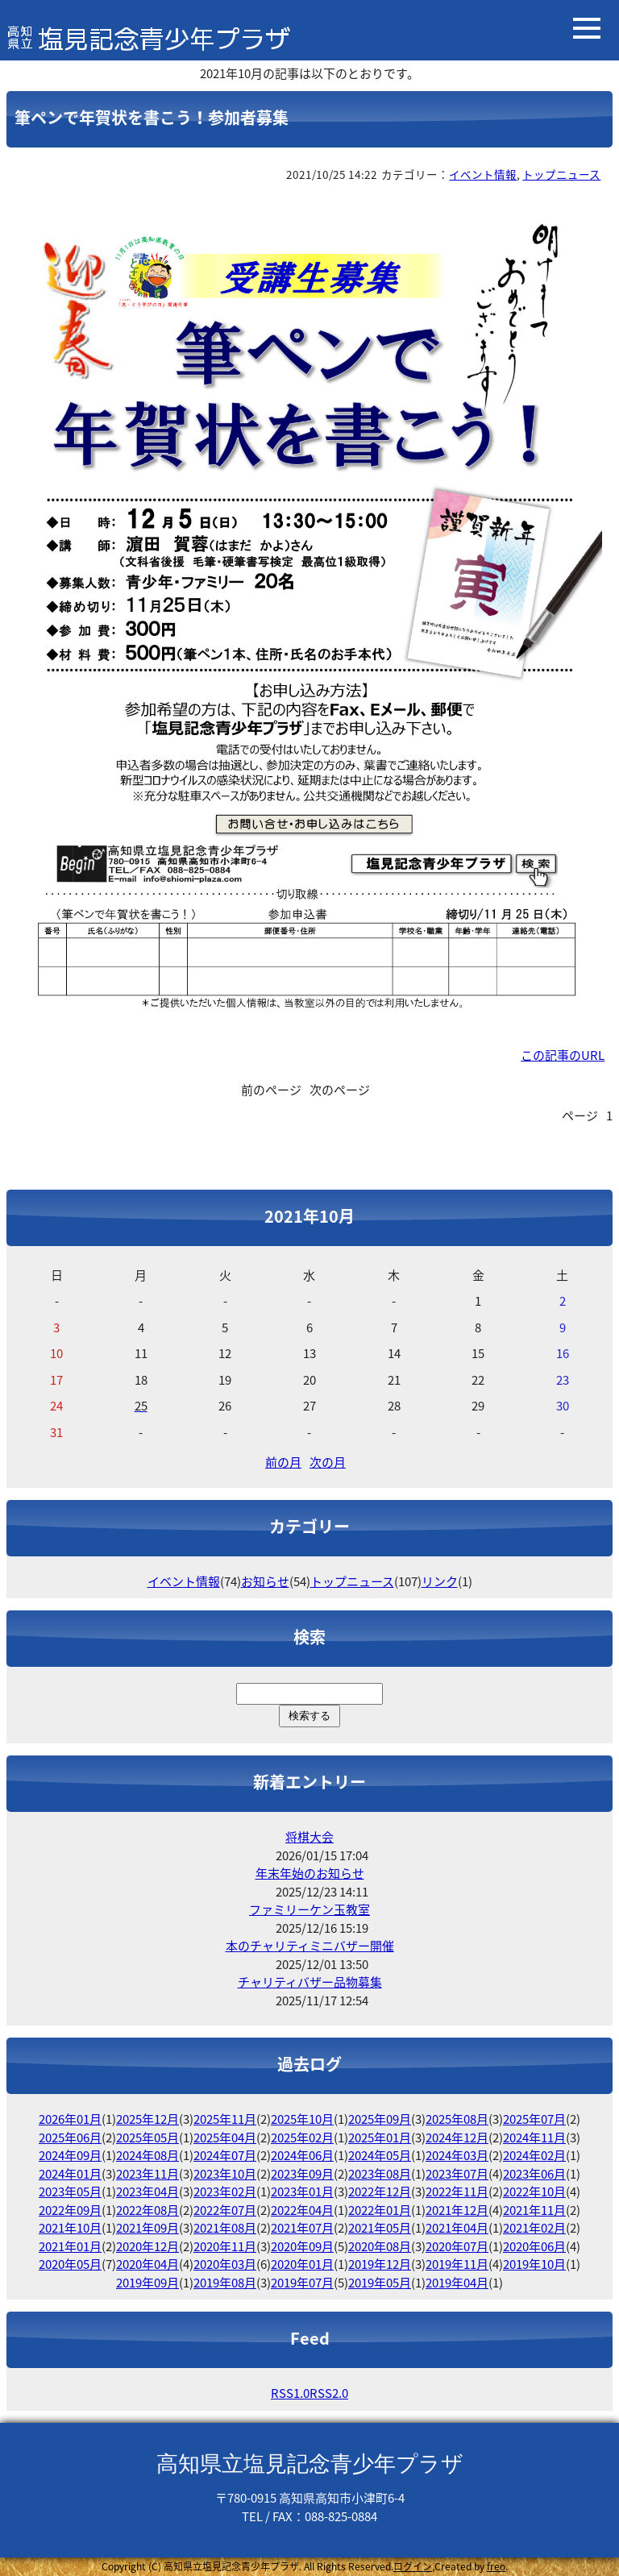 This screenshot has height=2576, width=619. Describe the element at coordinates (70, 2191) in the screenshot. I see `2023年05月` at that location.